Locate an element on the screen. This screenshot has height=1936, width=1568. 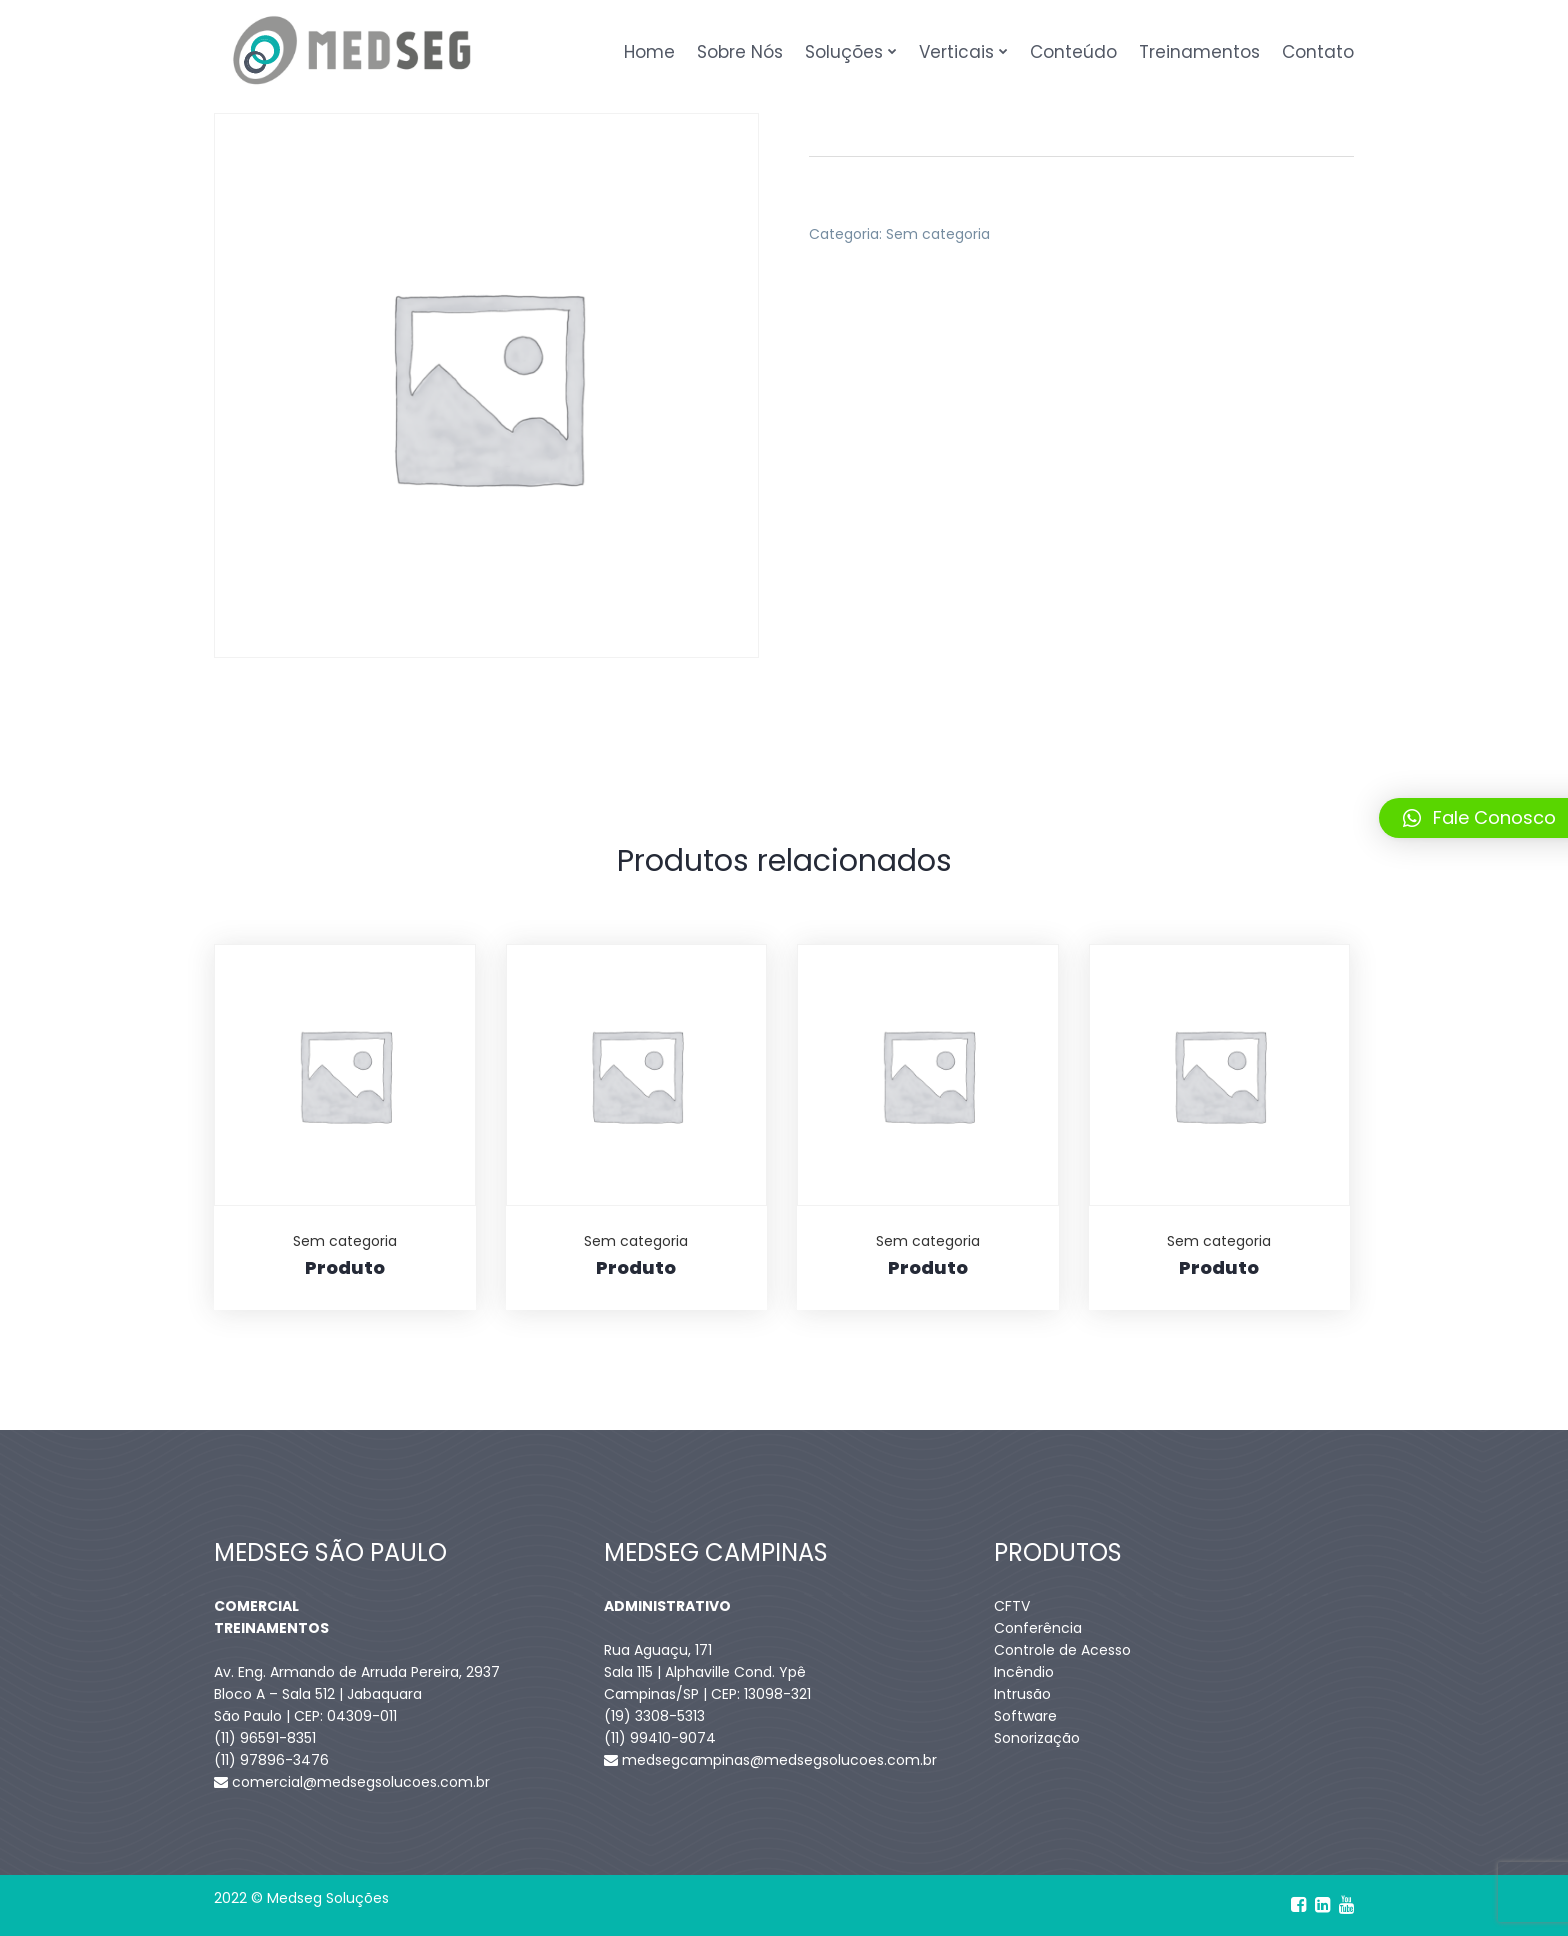
Conteúdo is located at coordinates (1073, 52).